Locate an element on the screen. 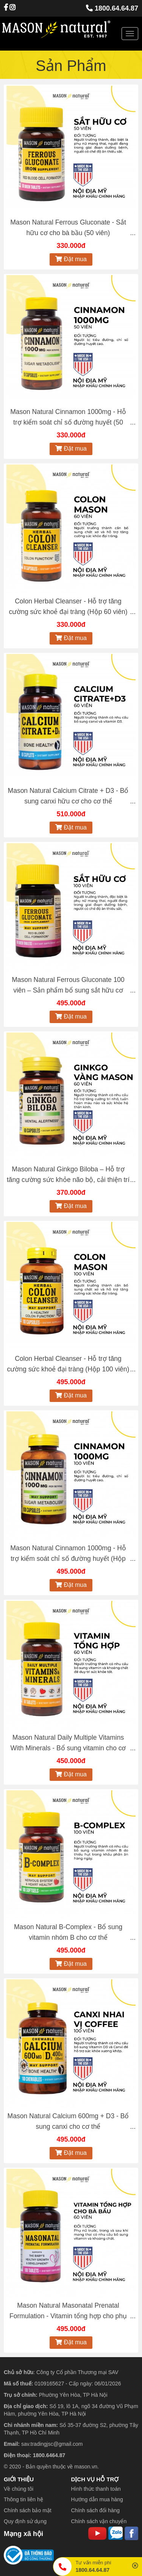  Mason Natural Ginkgo Biloba – Hỗ trợ tăng cường sức khỏe não bộ, cải thiện trí nhớ is located at coordinates (68, 1179).